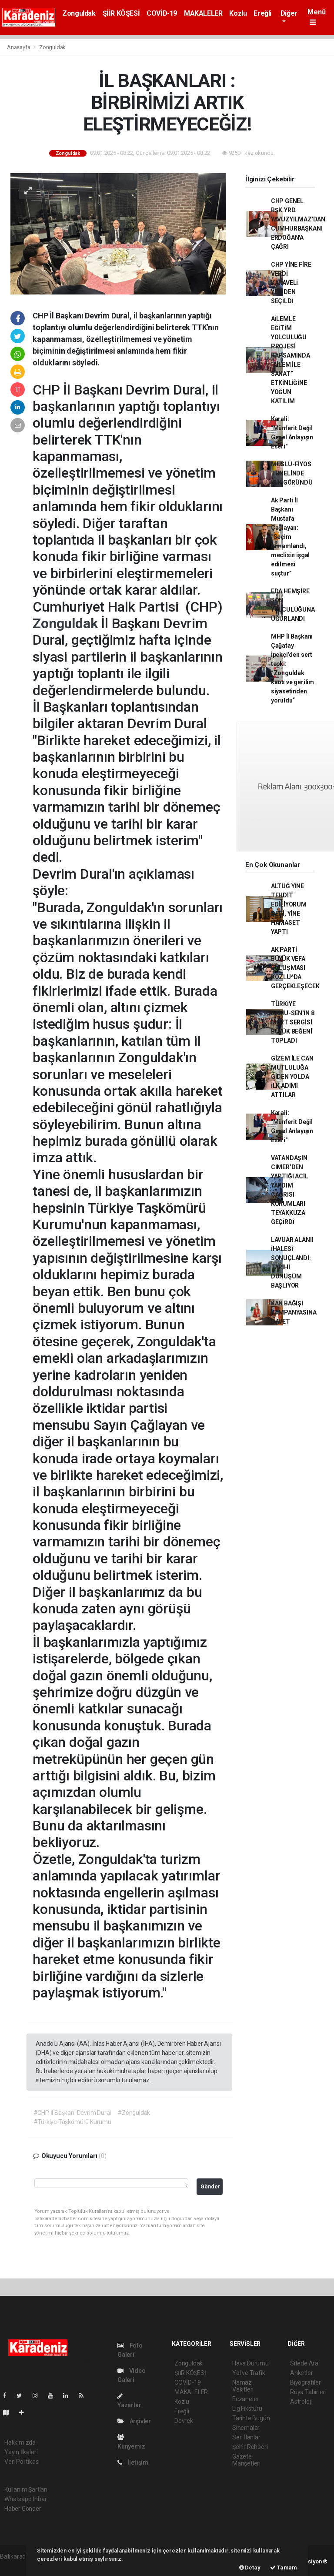 The height and width of the screenshot is (2576, 334). I want to click on #Türkiye Taşkömürü Kurumu, so click(72, 2121).